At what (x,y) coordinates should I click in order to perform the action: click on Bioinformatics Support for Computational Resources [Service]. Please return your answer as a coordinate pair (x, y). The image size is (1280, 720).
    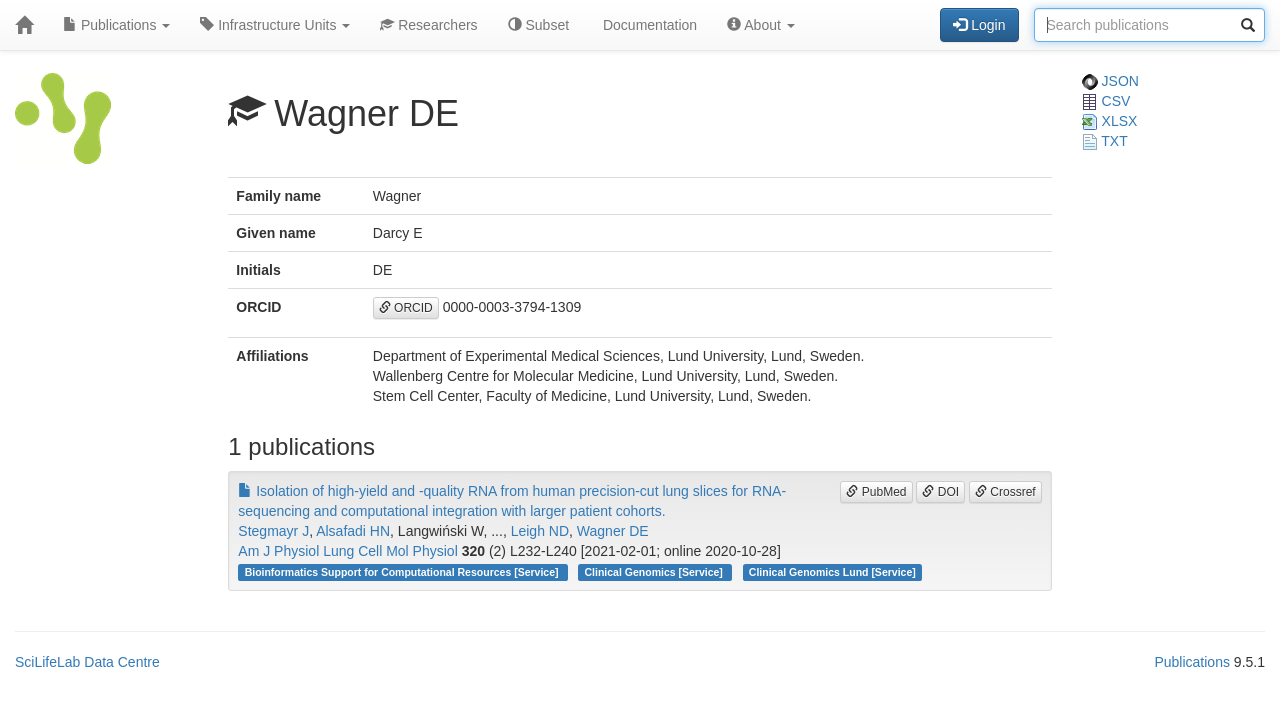
    Looking at the image, I should click on (403, 572).